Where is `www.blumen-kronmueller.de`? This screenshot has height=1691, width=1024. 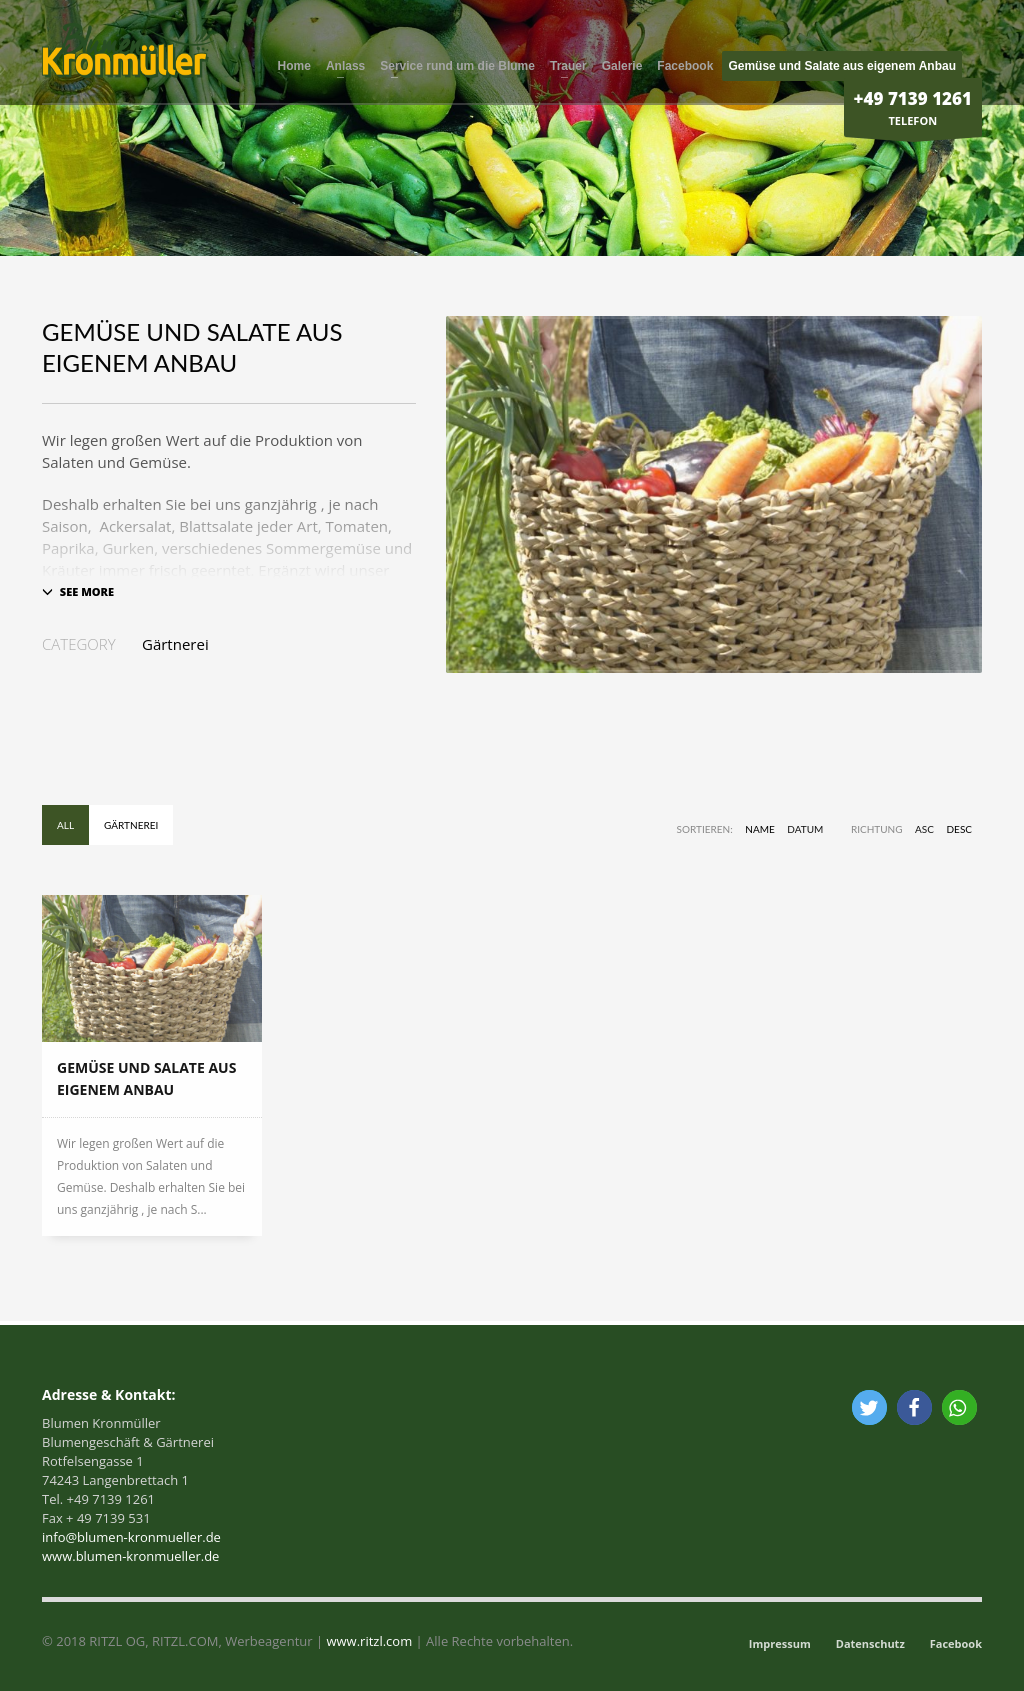
www.blumen-kronmueller.de is located at coordinates (130, 1556).